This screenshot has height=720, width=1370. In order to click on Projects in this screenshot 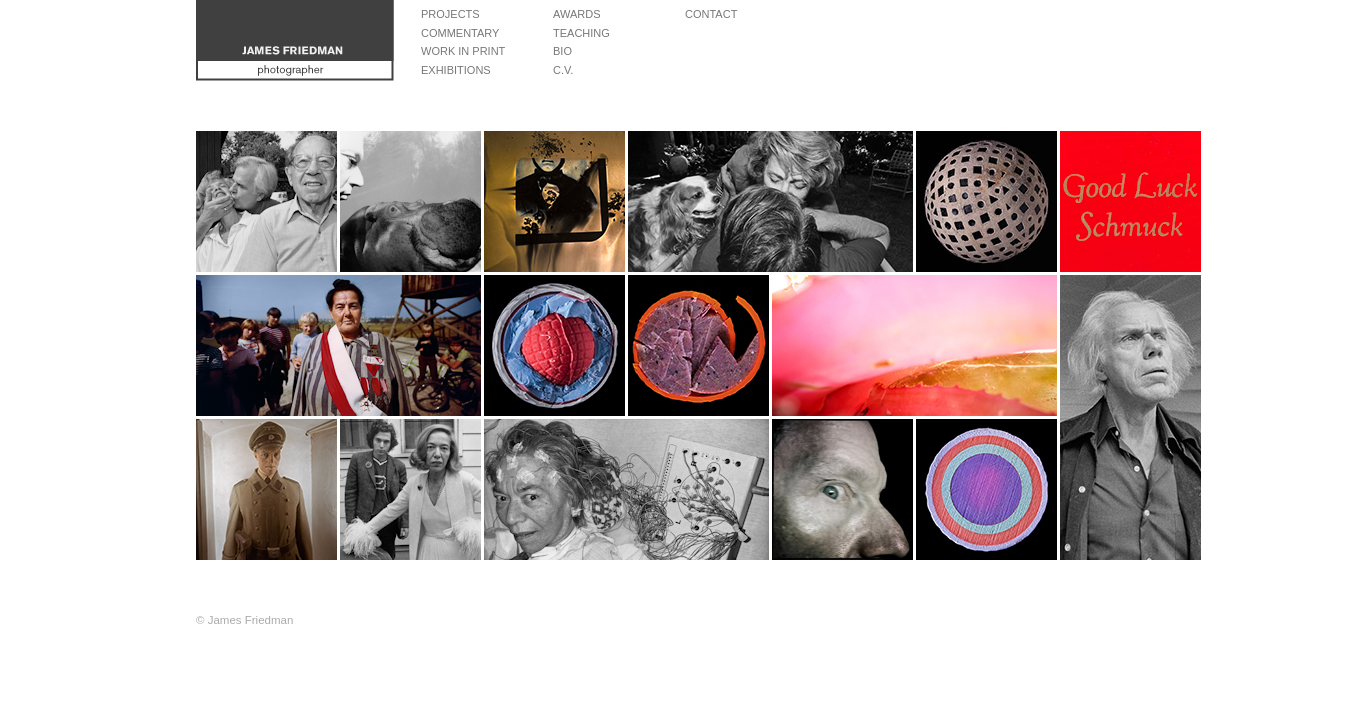, I will do `click(450, 14)`.